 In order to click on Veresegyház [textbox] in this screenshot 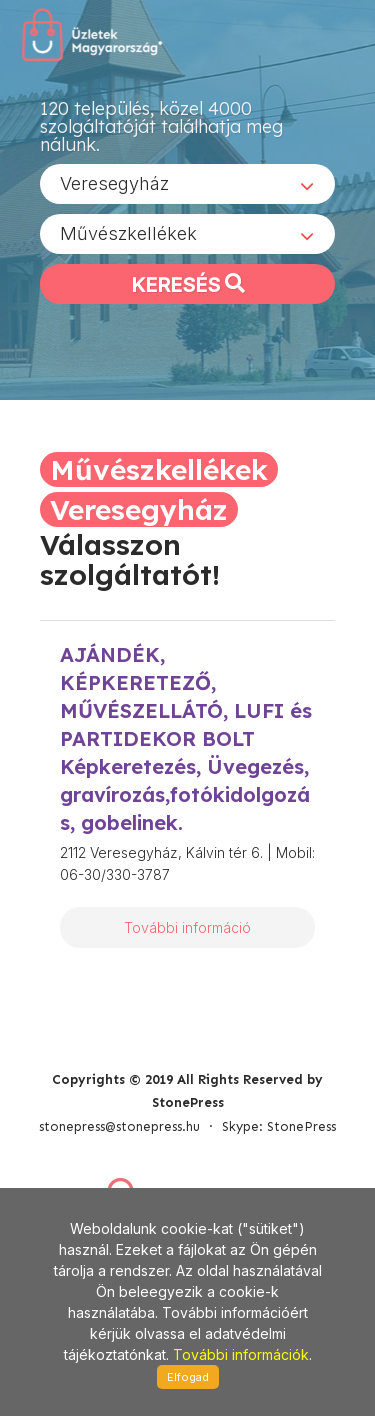, I will do `click(114, 183)`.